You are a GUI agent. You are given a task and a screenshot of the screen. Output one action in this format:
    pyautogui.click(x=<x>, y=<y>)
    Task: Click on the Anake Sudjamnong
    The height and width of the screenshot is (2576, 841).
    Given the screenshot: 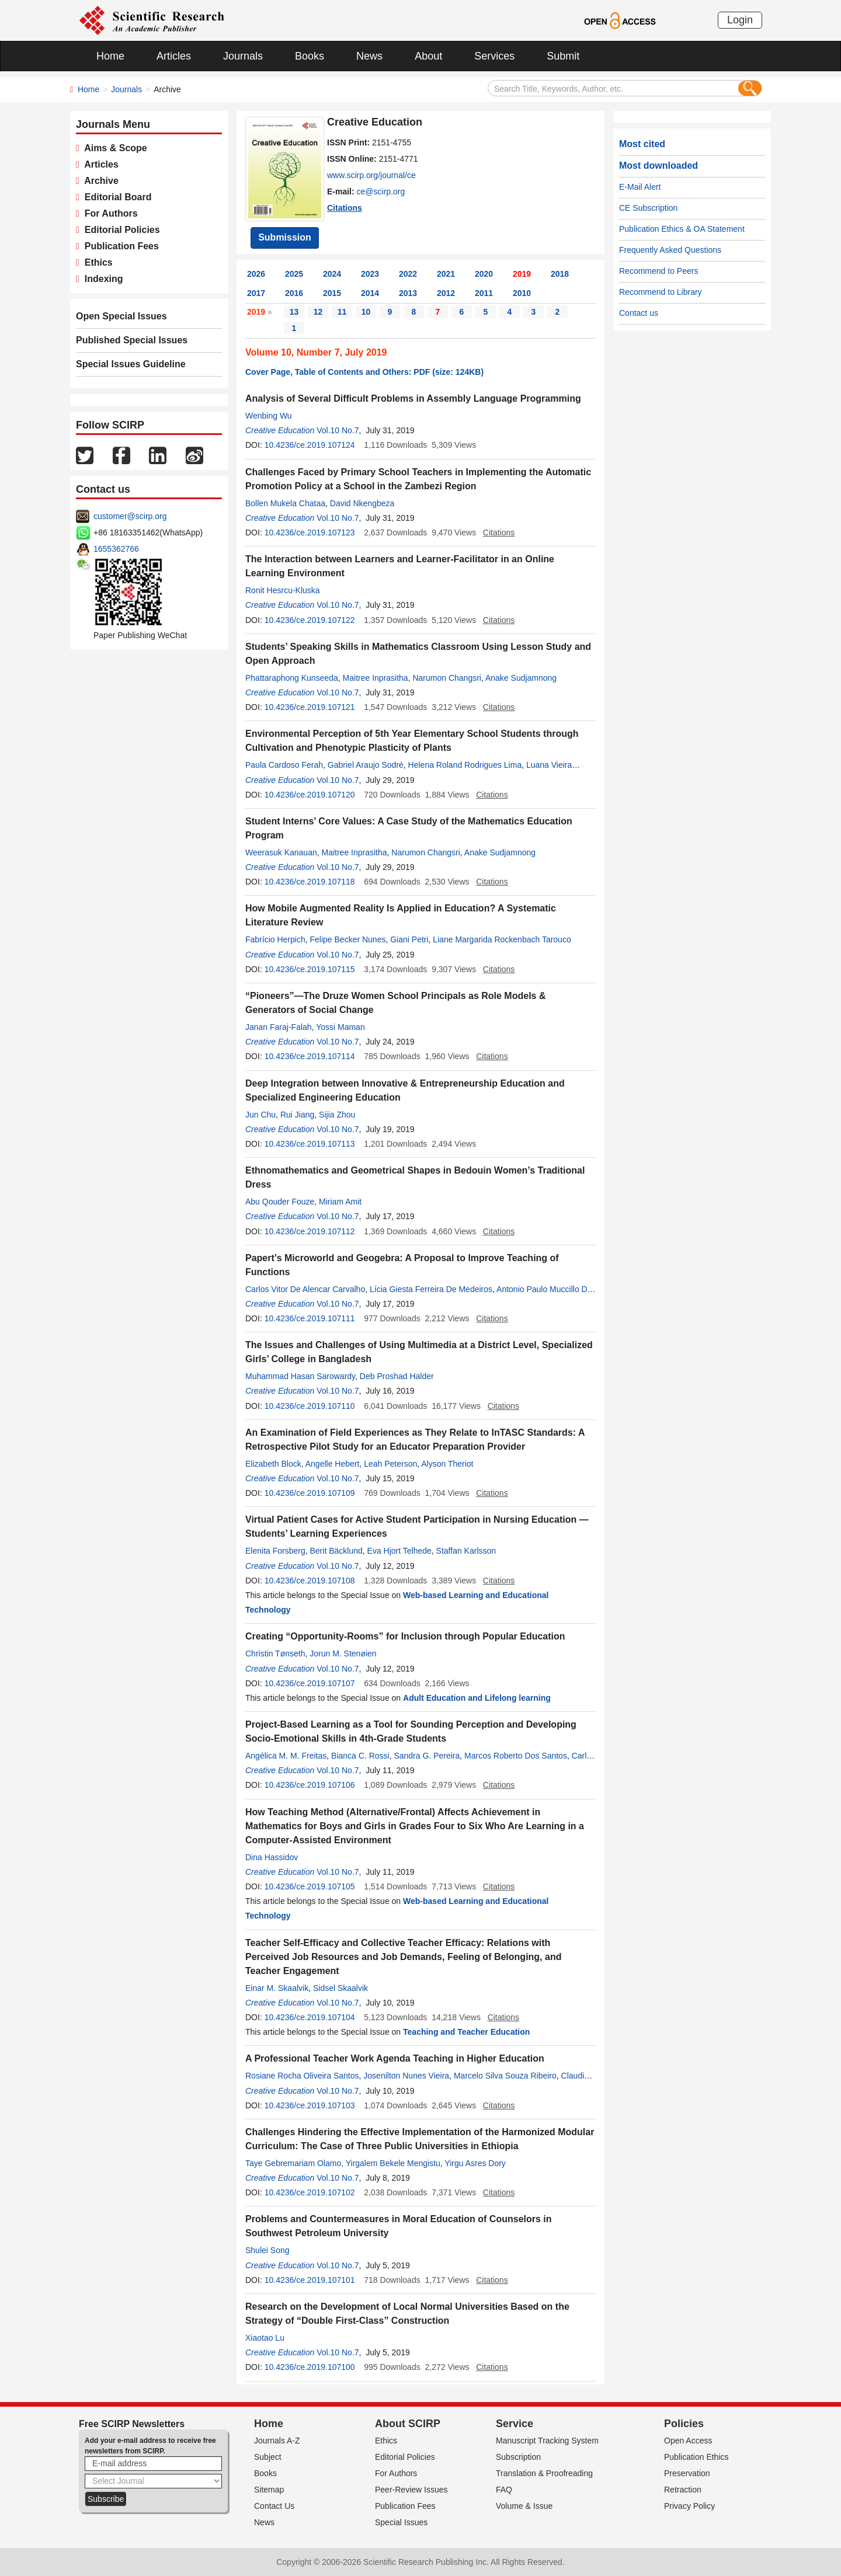 What is the action you would take?
    pyautogui.click(x=521, y=678)
    